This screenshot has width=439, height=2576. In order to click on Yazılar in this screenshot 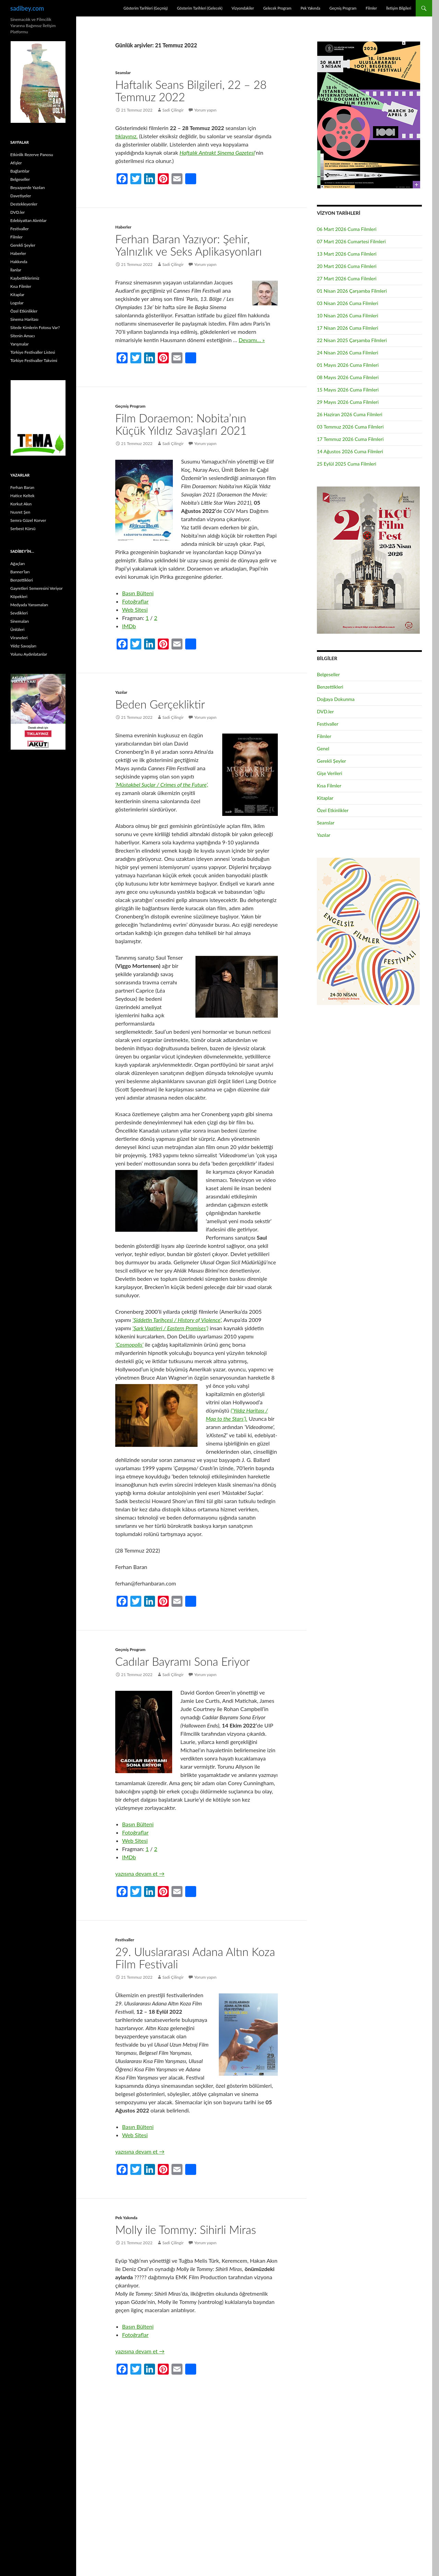, I will do `click(121, 692)`.